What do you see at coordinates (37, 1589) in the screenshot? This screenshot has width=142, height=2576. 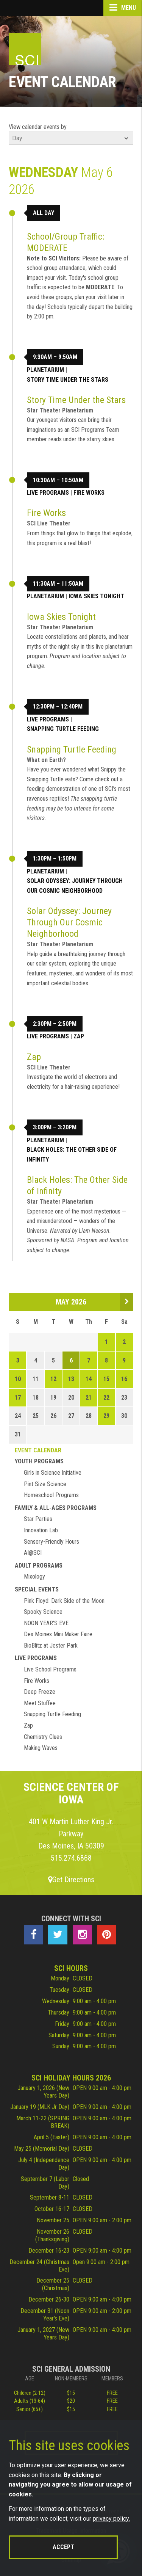 I see `Special Events` at bounding box center [37, 1589].